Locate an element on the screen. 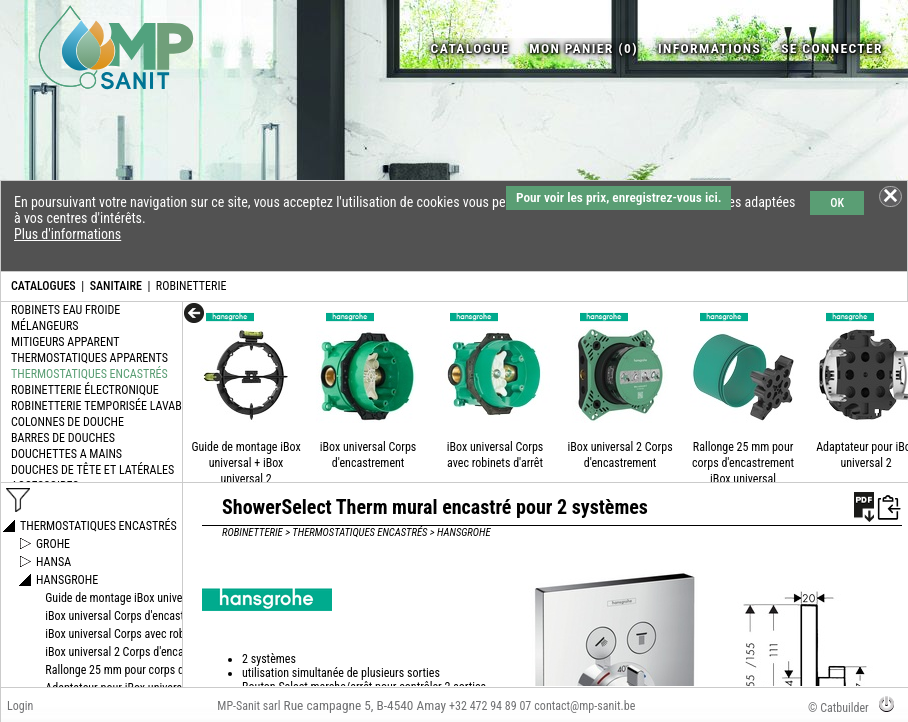 Image resolution: width=908 pixels, height=722 pixels. Plus d'informations is located at coordinates (67, 234).